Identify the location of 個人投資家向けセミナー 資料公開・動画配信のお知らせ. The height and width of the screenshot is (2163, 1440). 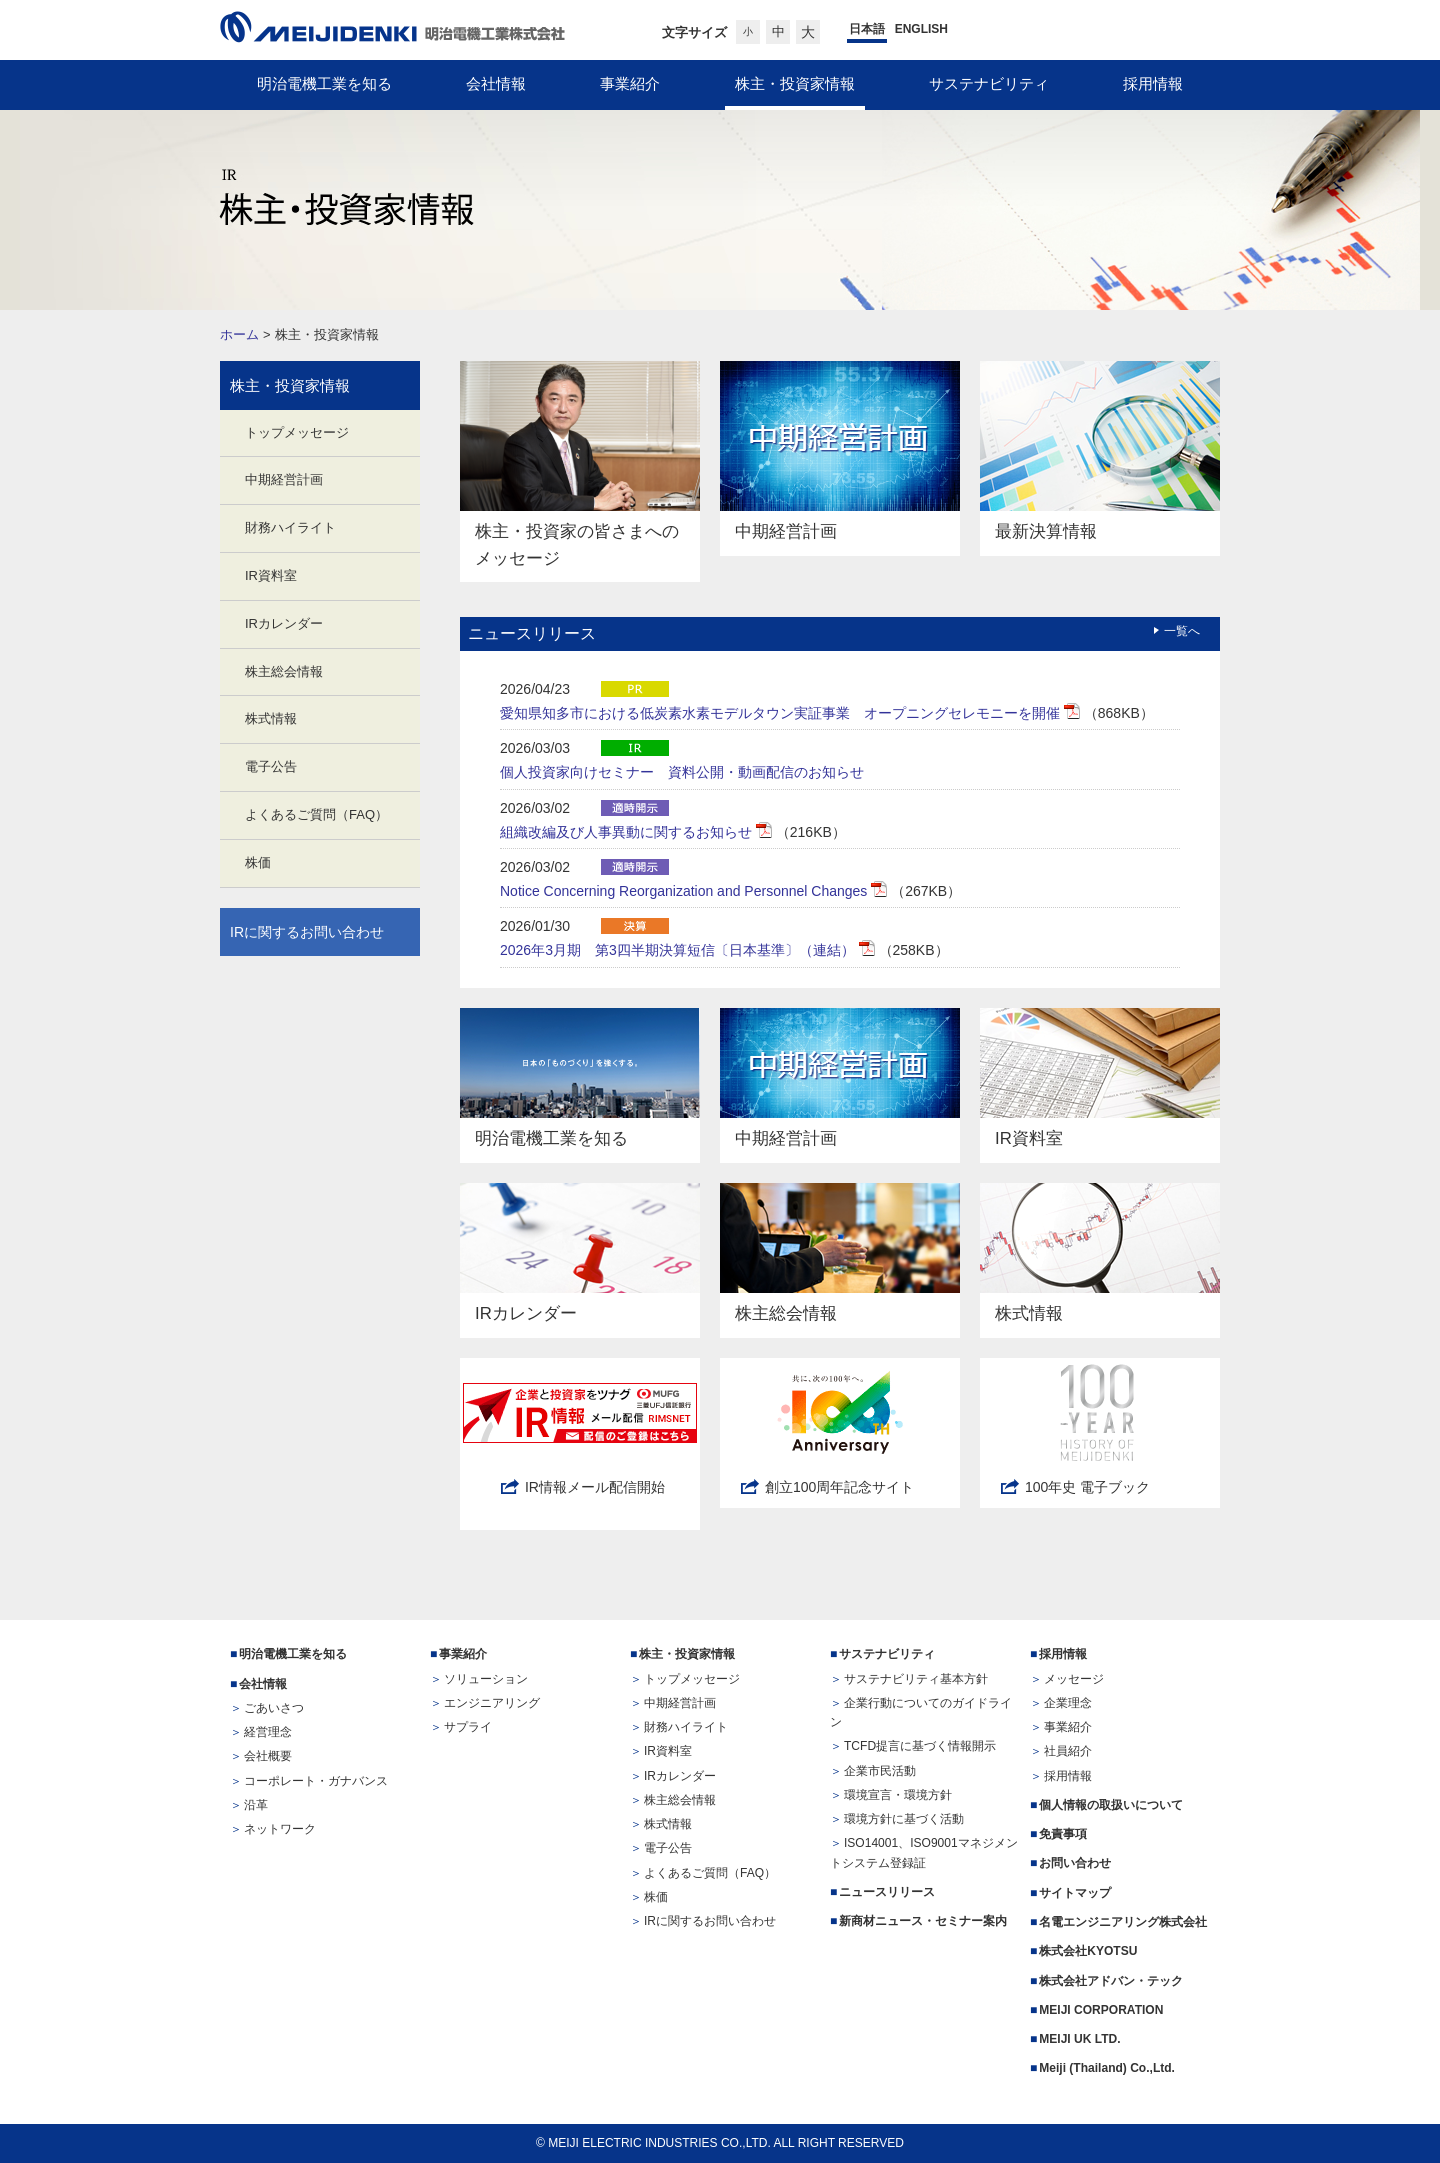
(682, 772).